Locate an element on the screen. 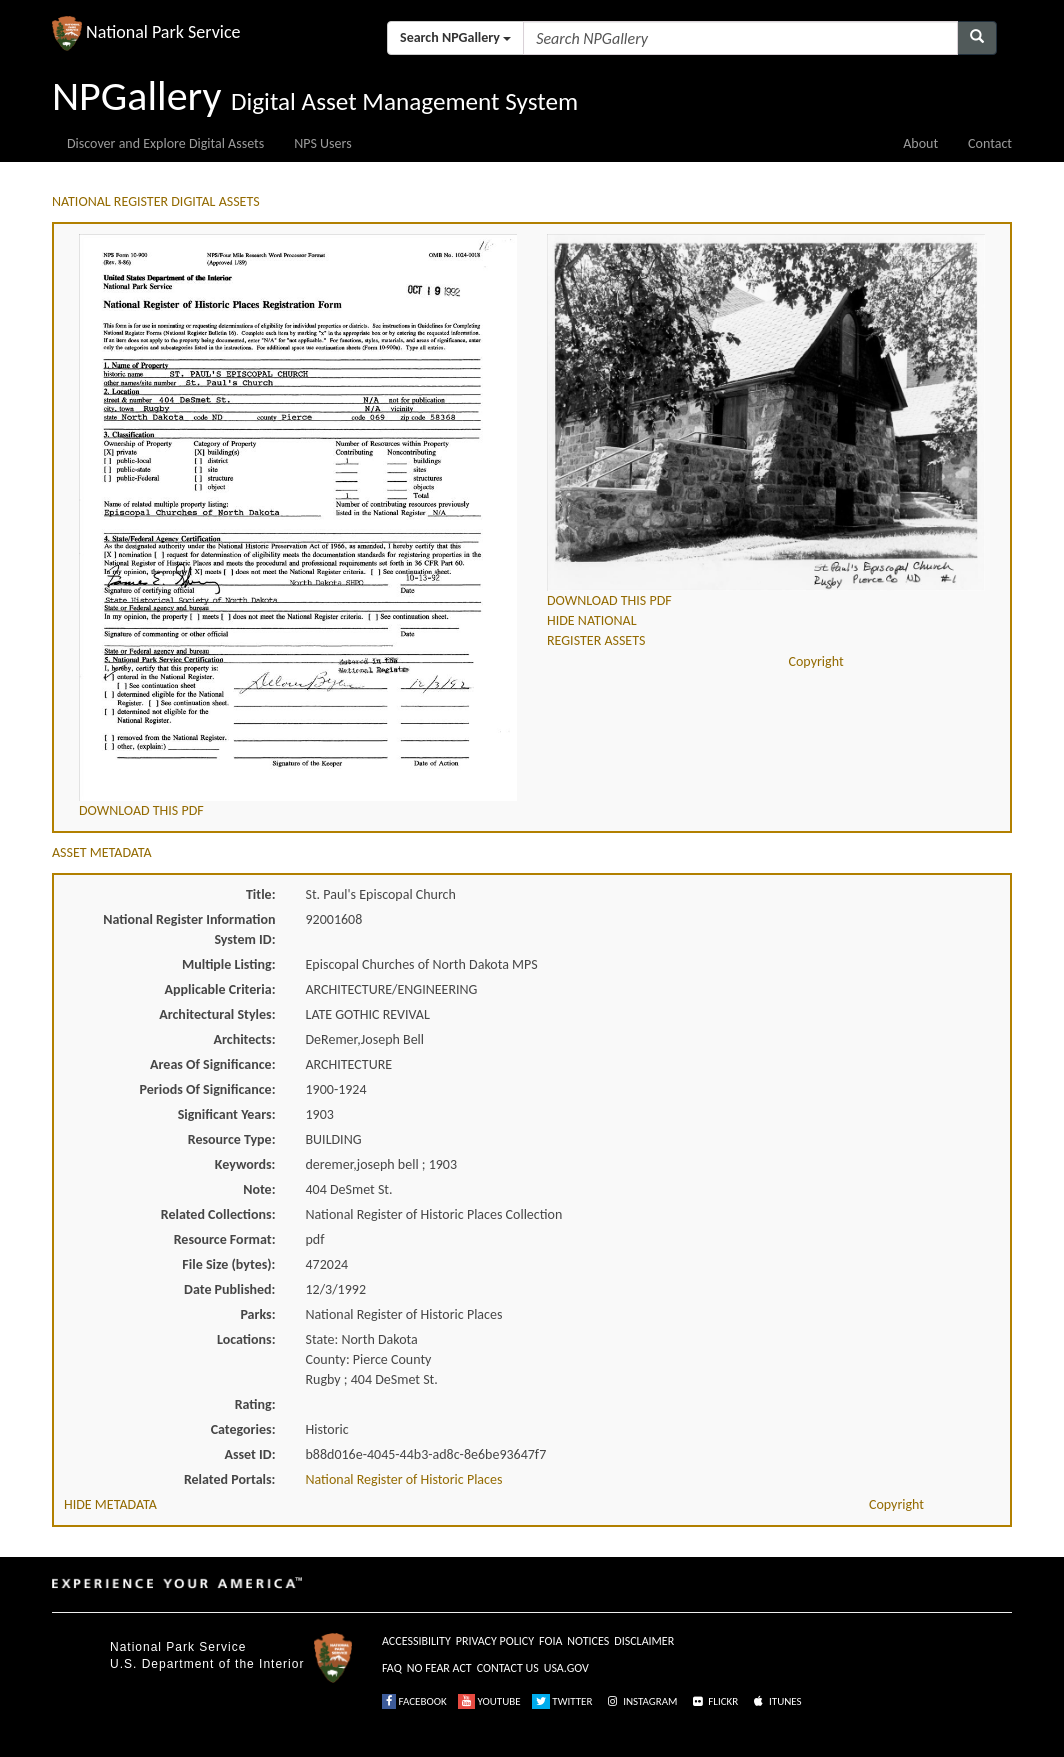 The height and width of the screenshot is (1757, 1064). NPS Users is located at coordinates (322, 143).